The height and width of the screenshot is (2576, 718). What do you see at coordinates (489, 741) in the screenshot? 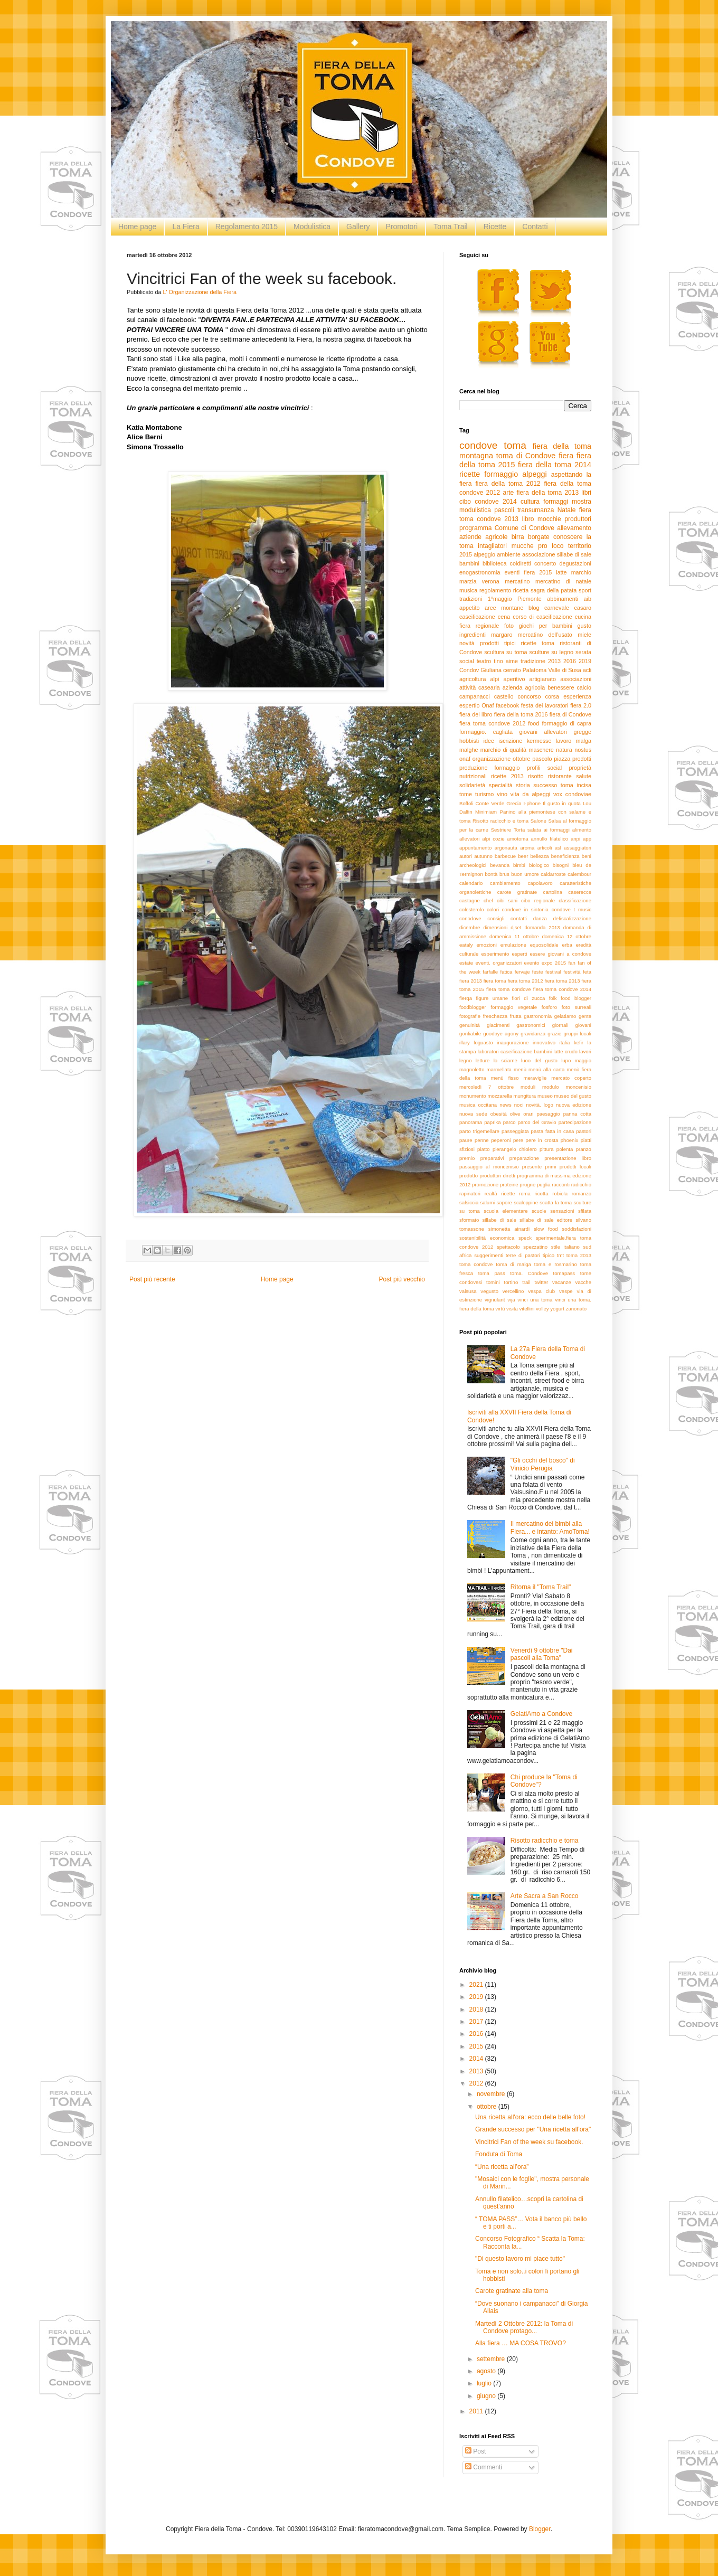
I see `idee` at bounding box center [489, 741].